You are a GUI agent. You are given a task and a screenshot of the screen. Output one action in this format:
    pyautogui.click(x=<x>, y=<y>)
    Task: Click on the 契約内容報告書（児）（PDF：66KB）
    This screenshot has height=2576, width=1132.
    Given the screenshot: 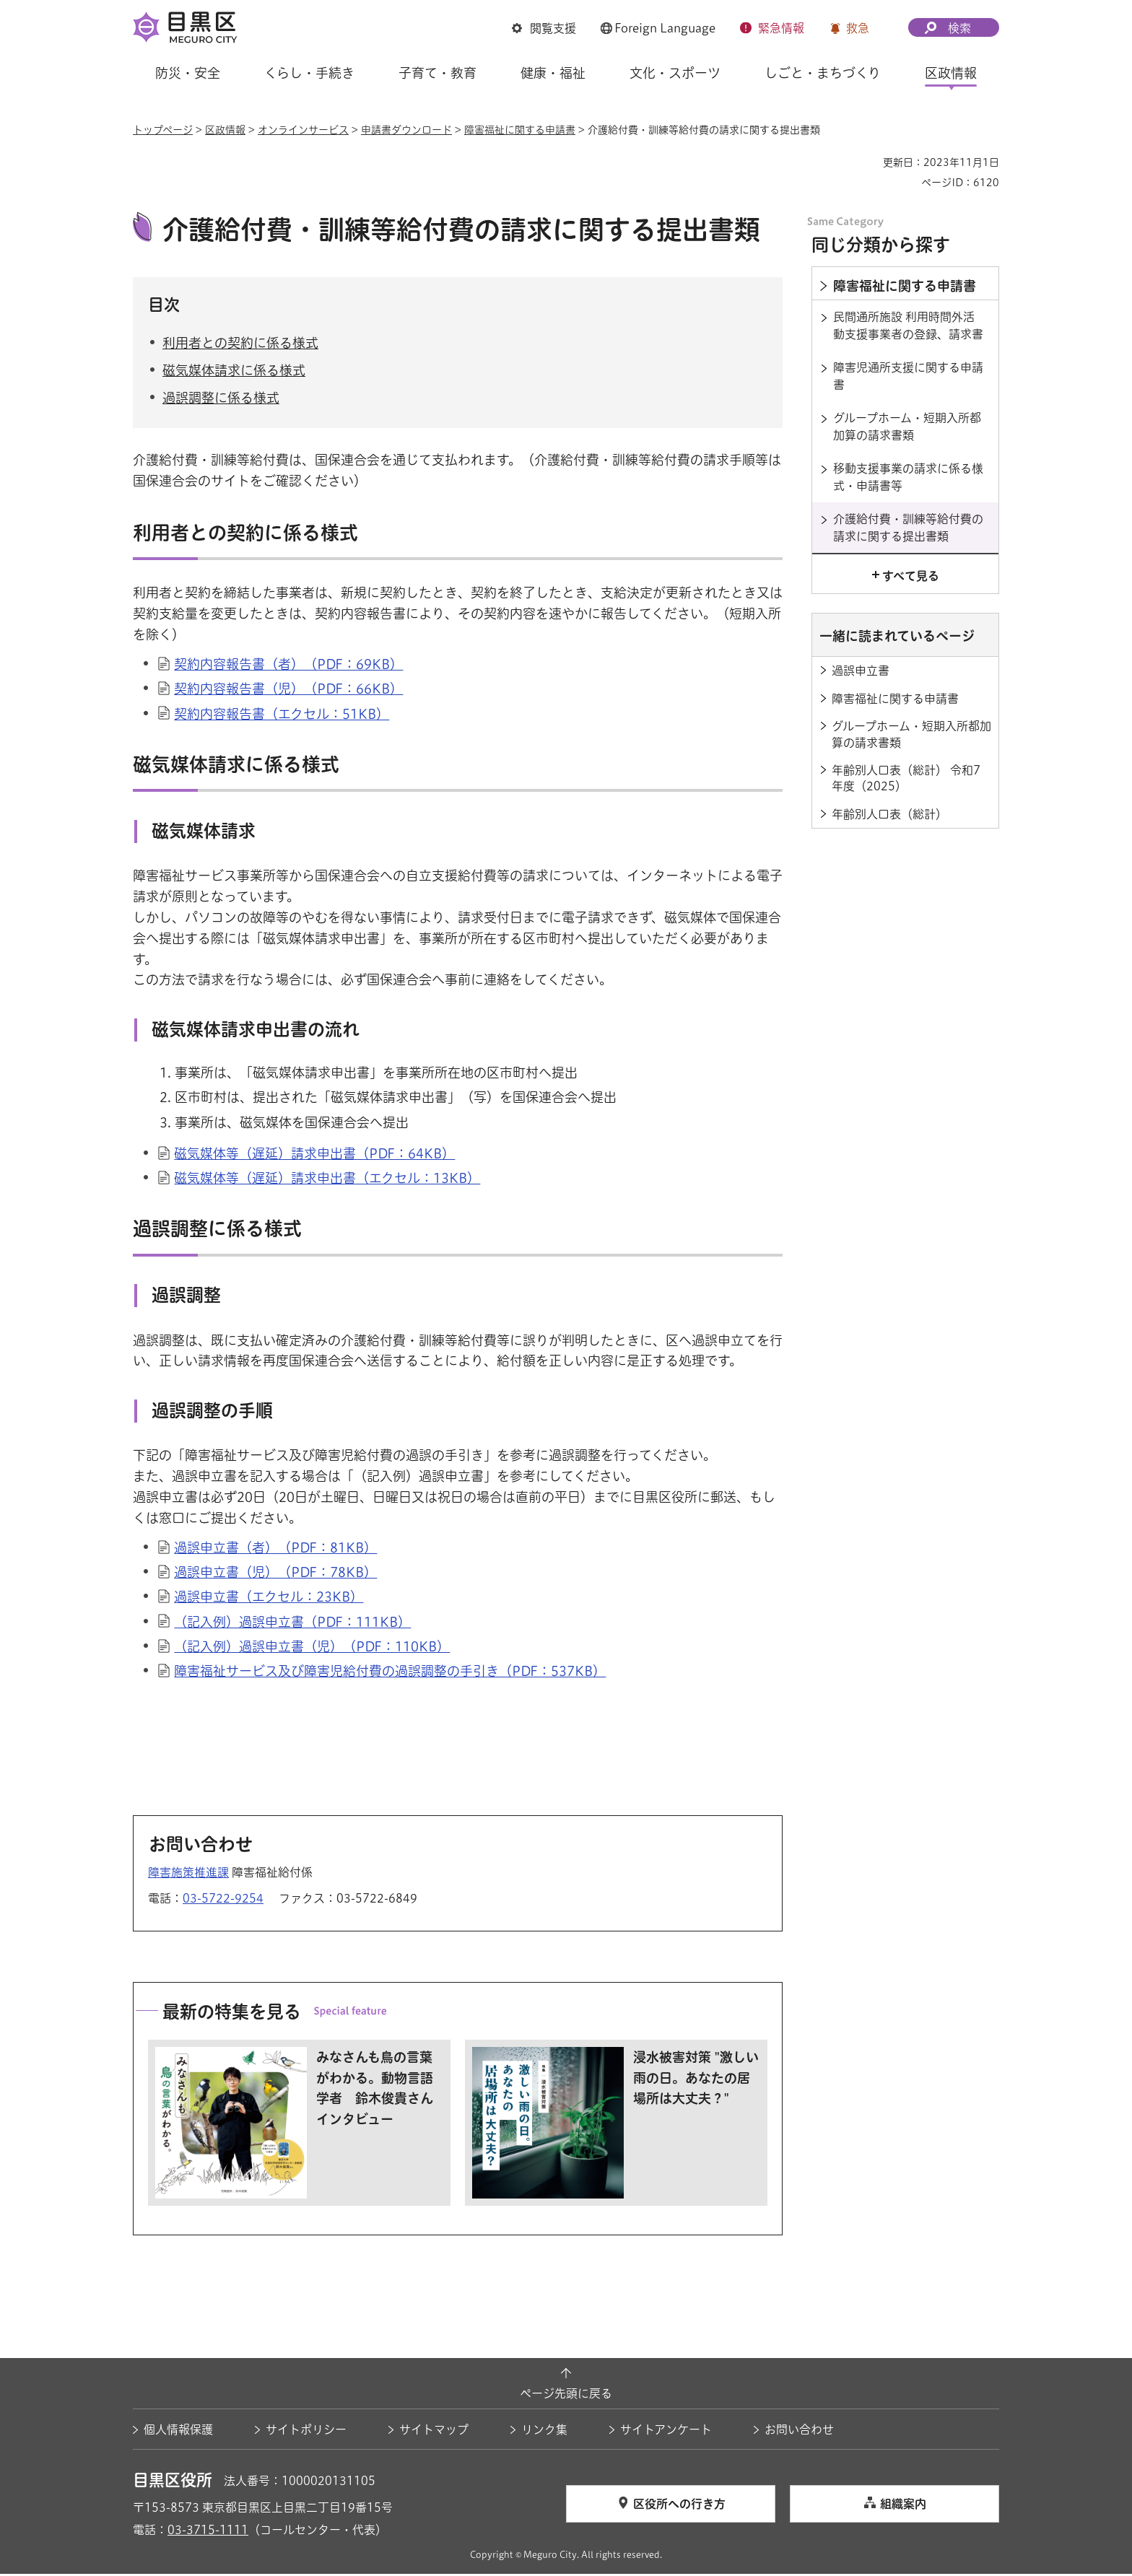 What is the action you would take?
    pyautogui.click(x=288, y=690)
    